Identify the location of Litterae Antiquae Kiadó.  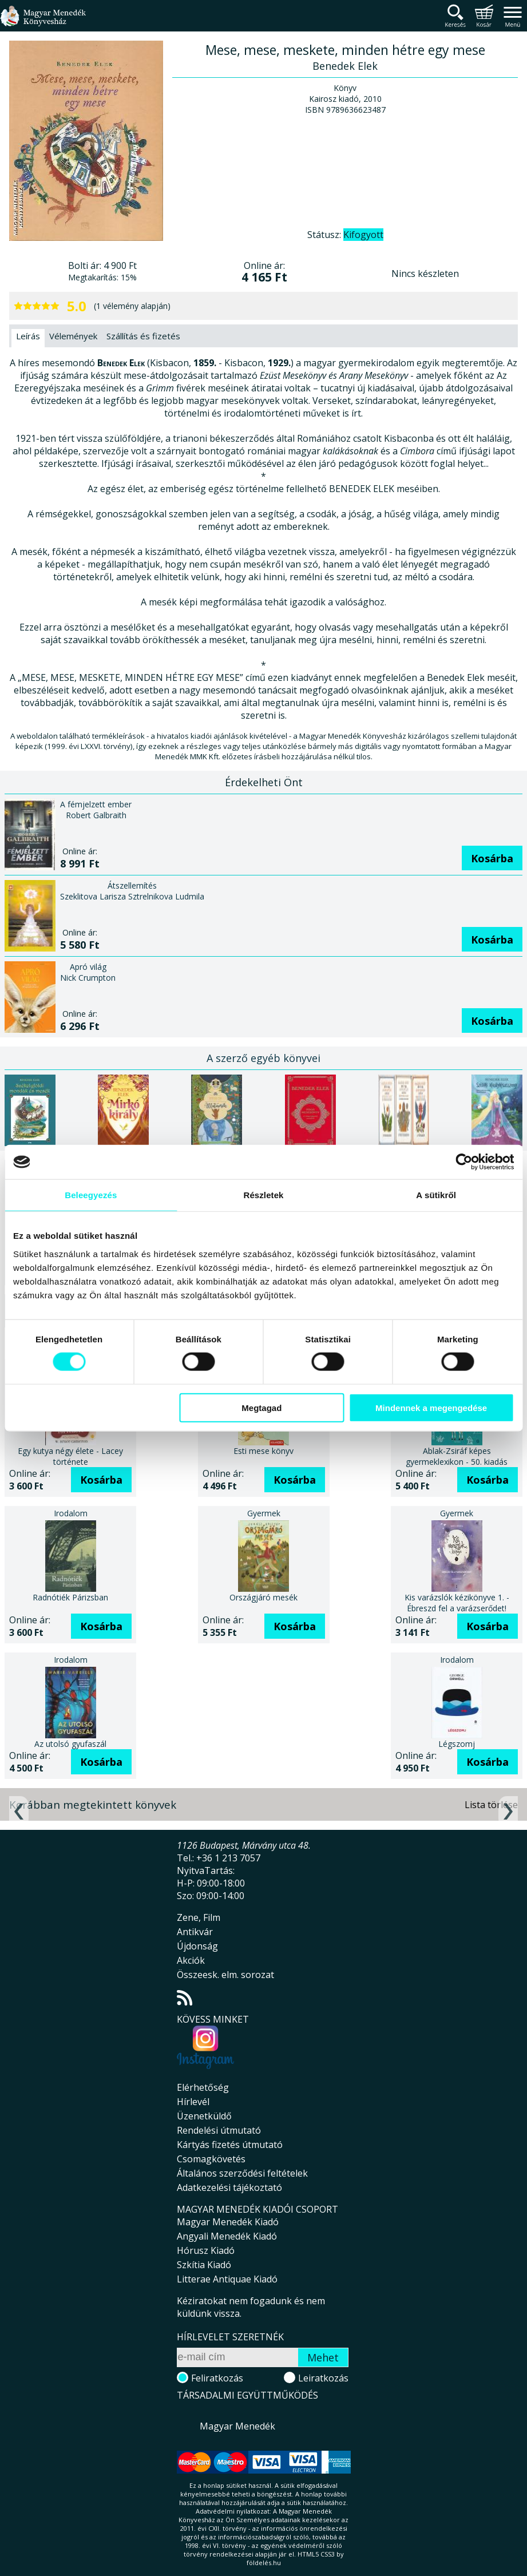
(227, 2279).